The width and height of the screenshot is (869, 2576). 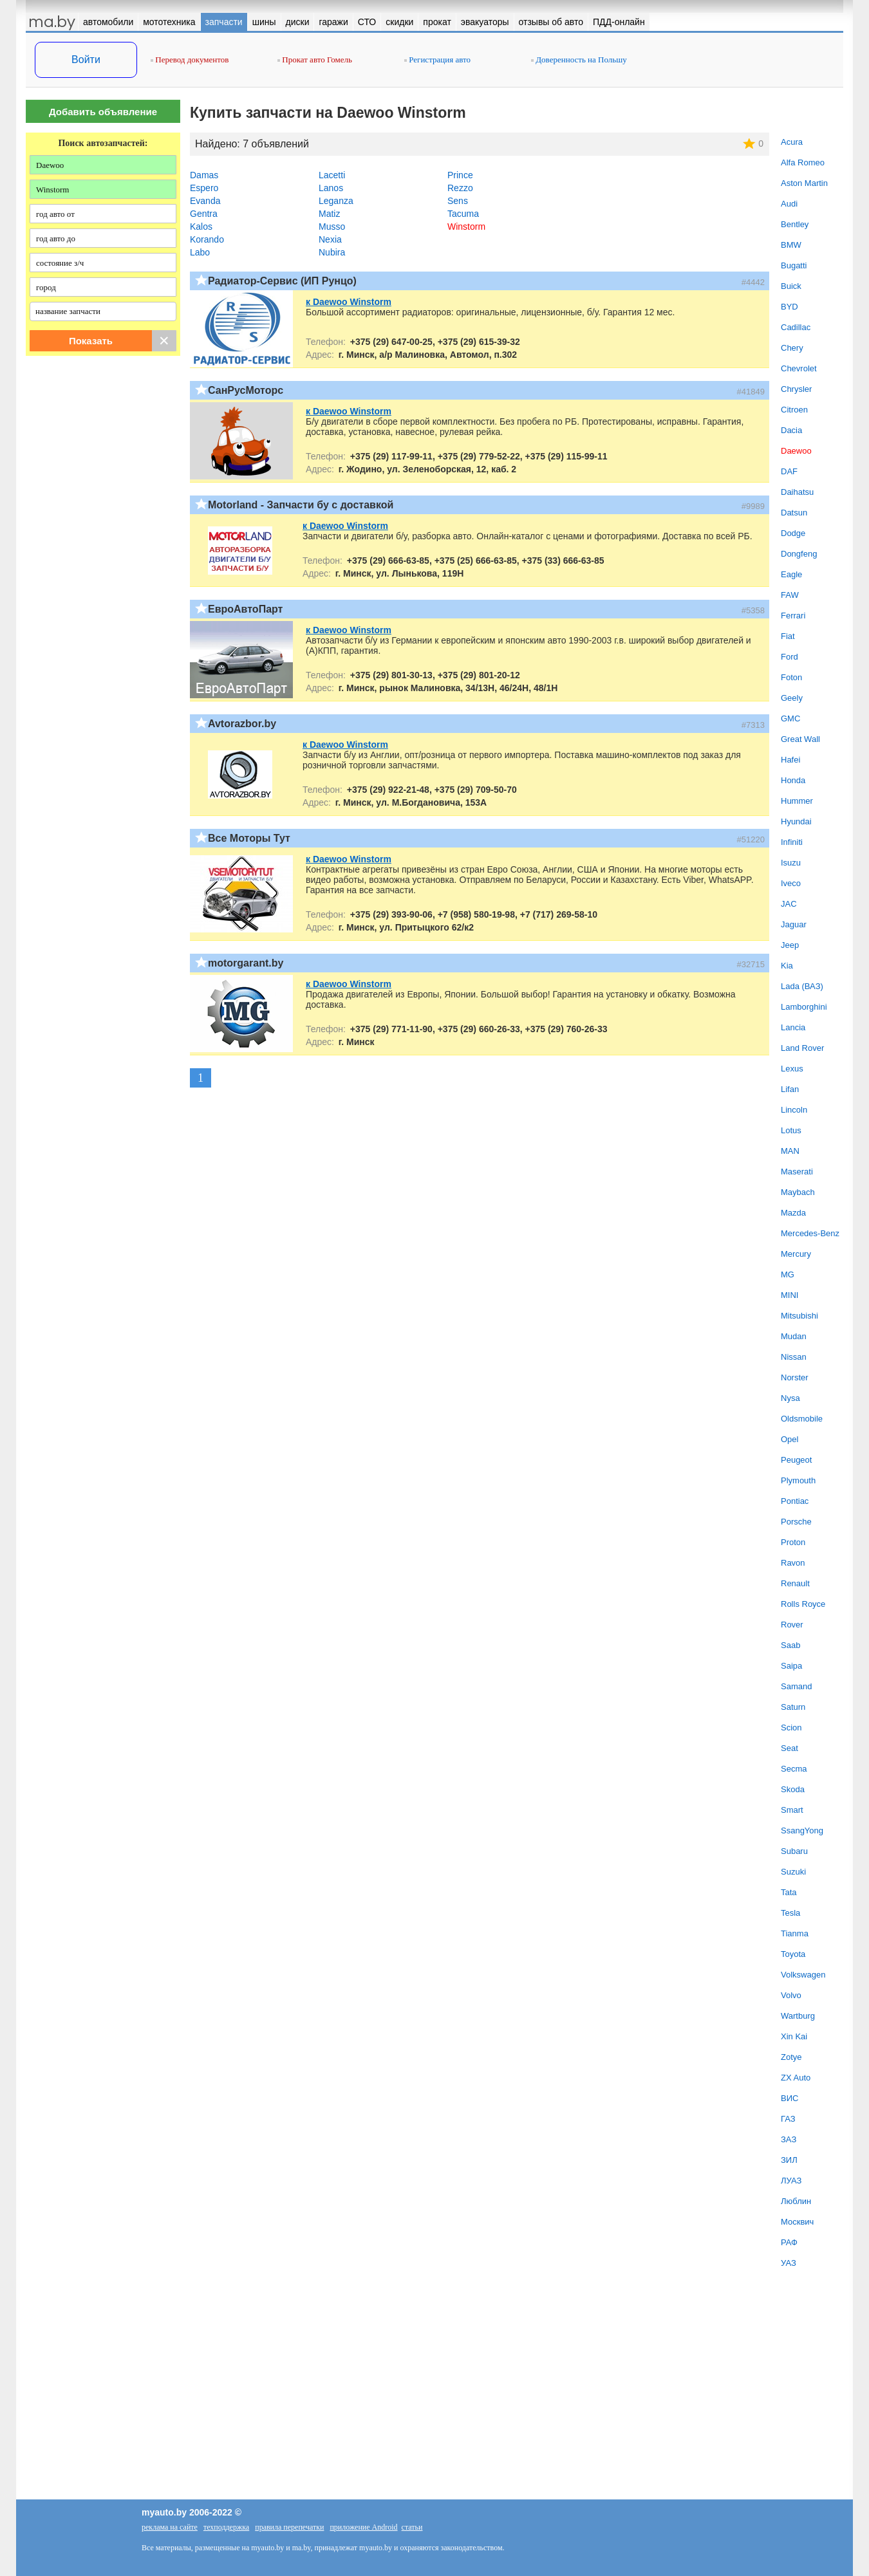 I want to click on реклама на сайте, so click(x=170, y=2527).